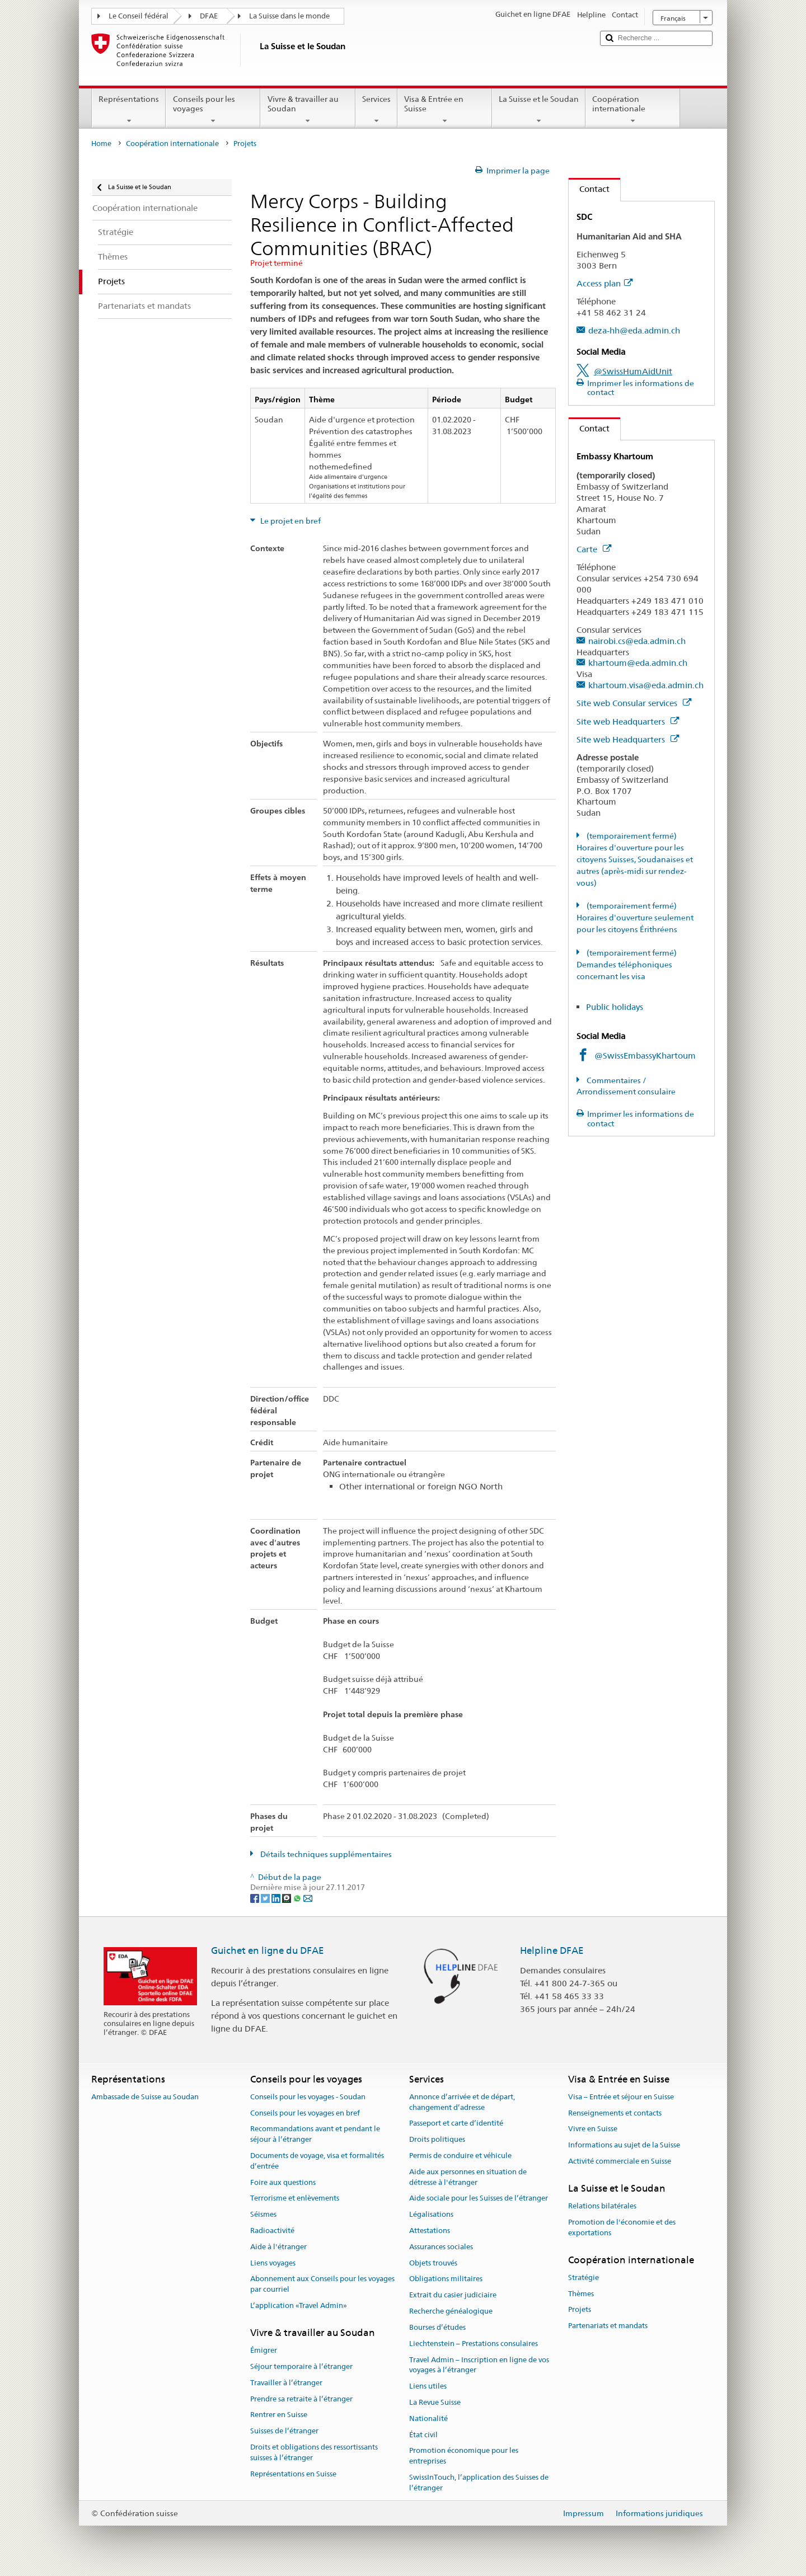  I want to click on Bourses d’études, so click(437, 2327).